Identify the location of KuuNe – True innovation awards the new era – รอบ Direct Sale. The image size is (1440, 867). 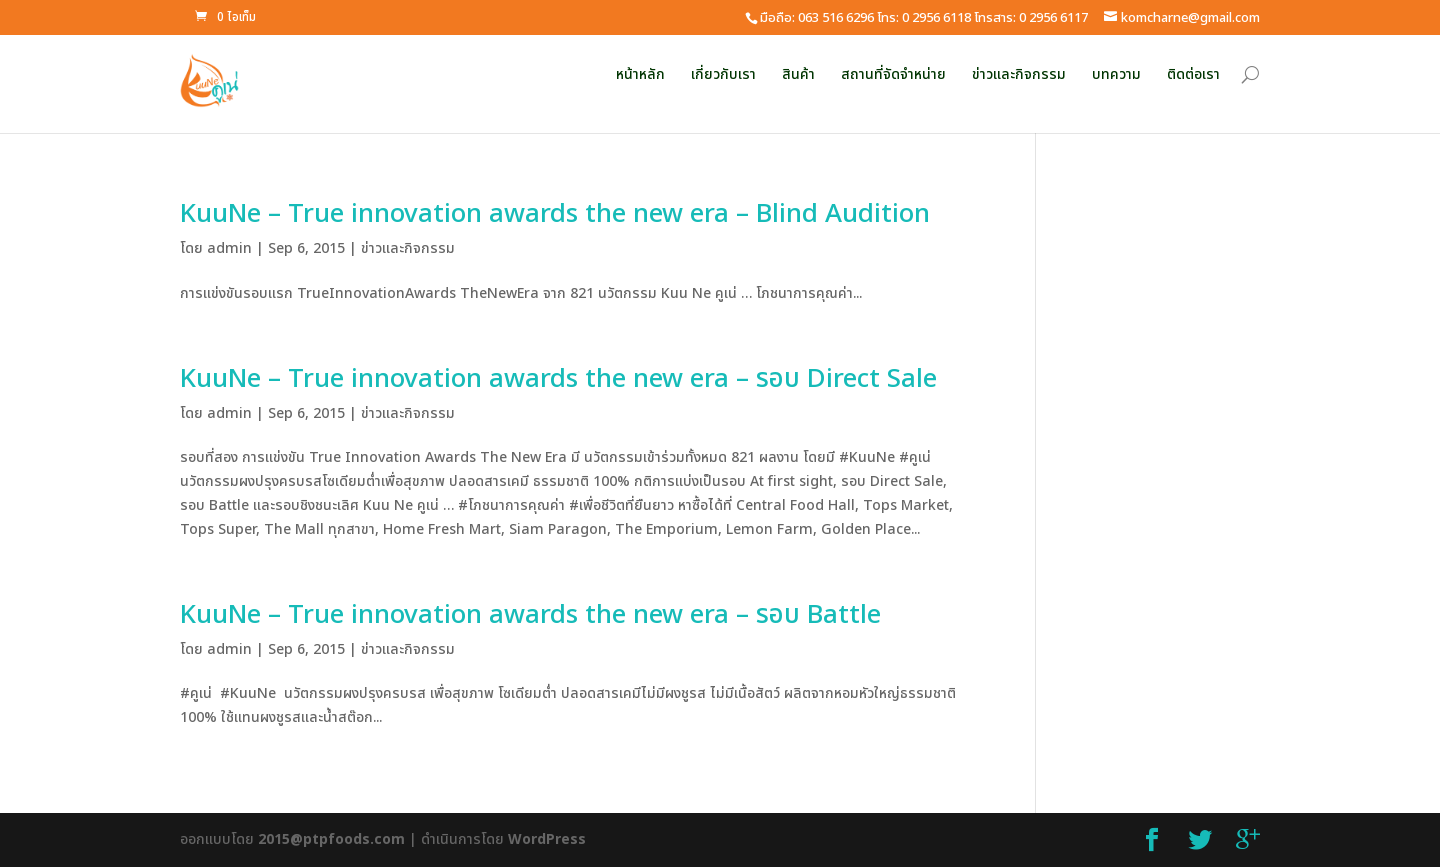
(558, 379).